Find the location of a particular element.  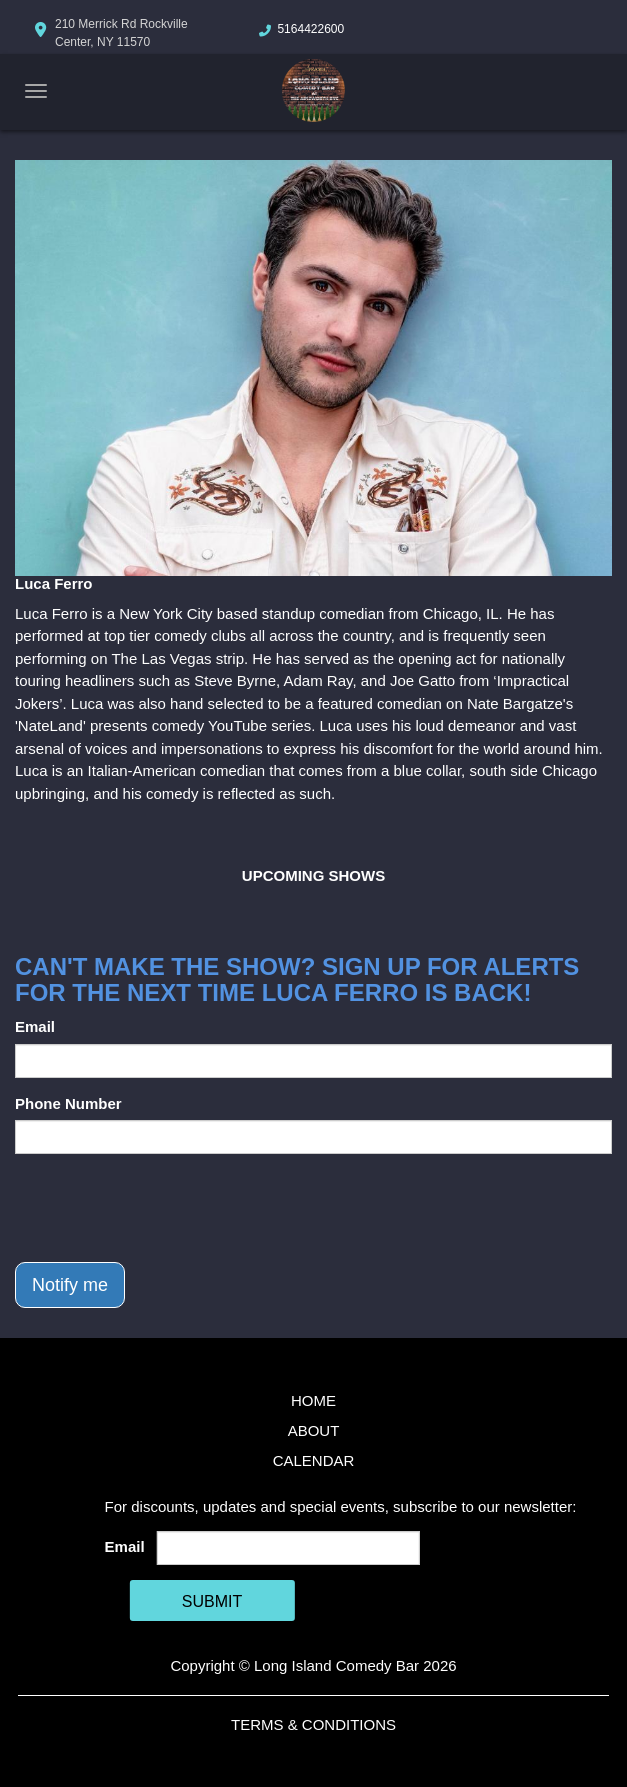

Home is located at coordinates (313, 1400).